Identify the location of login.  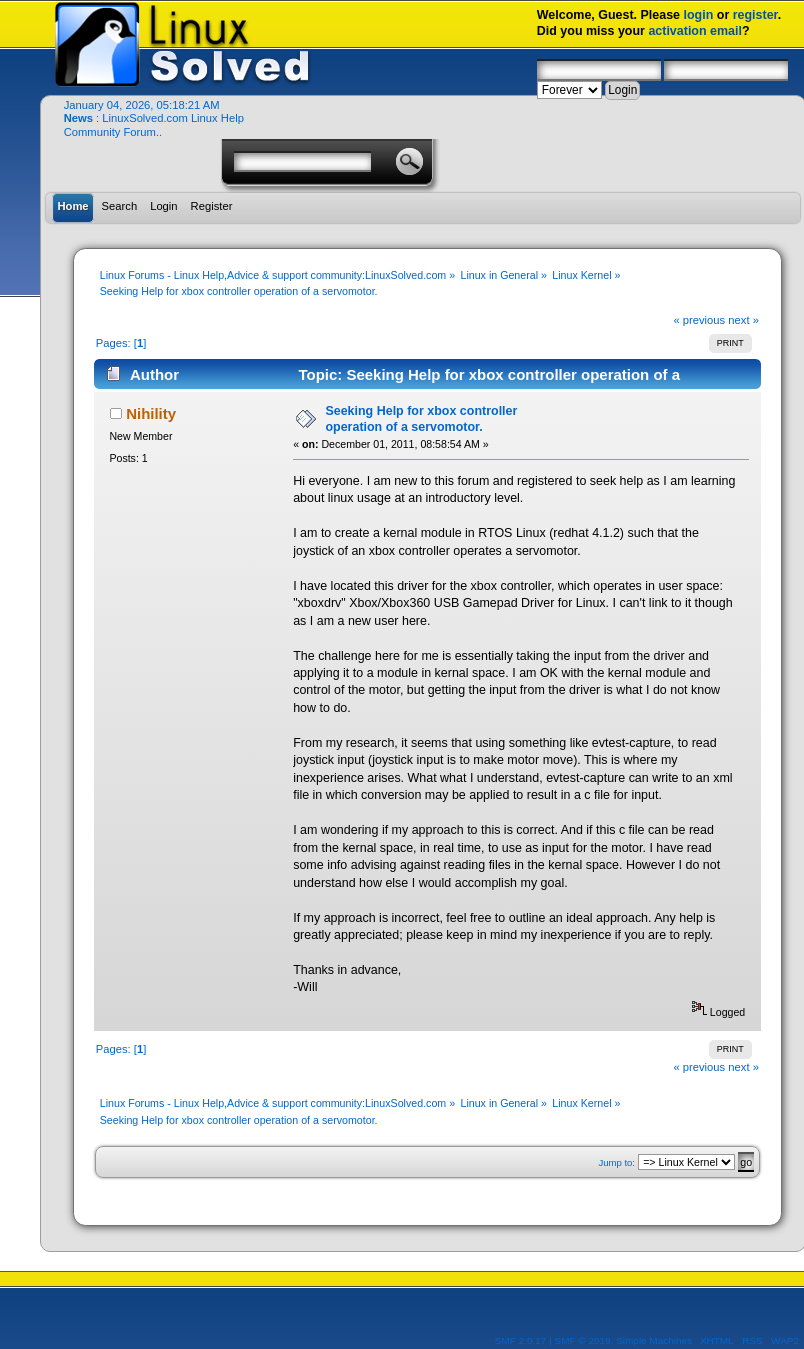
(699, 15).